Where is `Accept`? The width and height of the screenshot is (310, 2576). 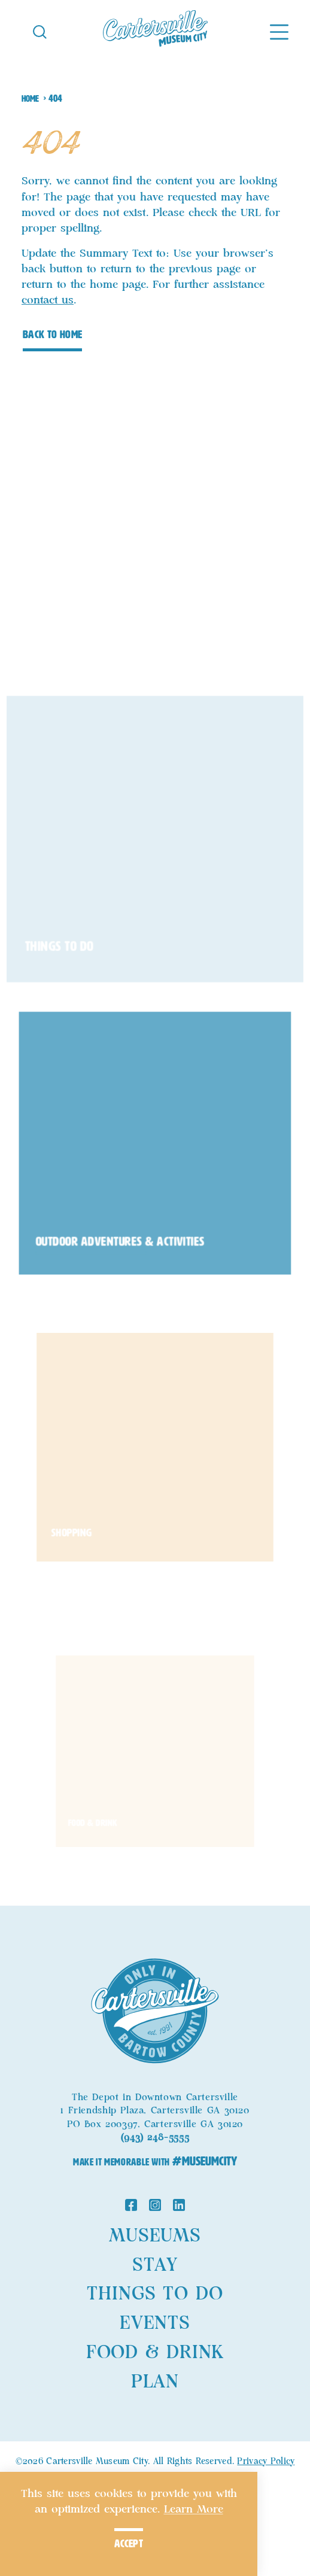 Accept is located at coordinates (128, 2544).